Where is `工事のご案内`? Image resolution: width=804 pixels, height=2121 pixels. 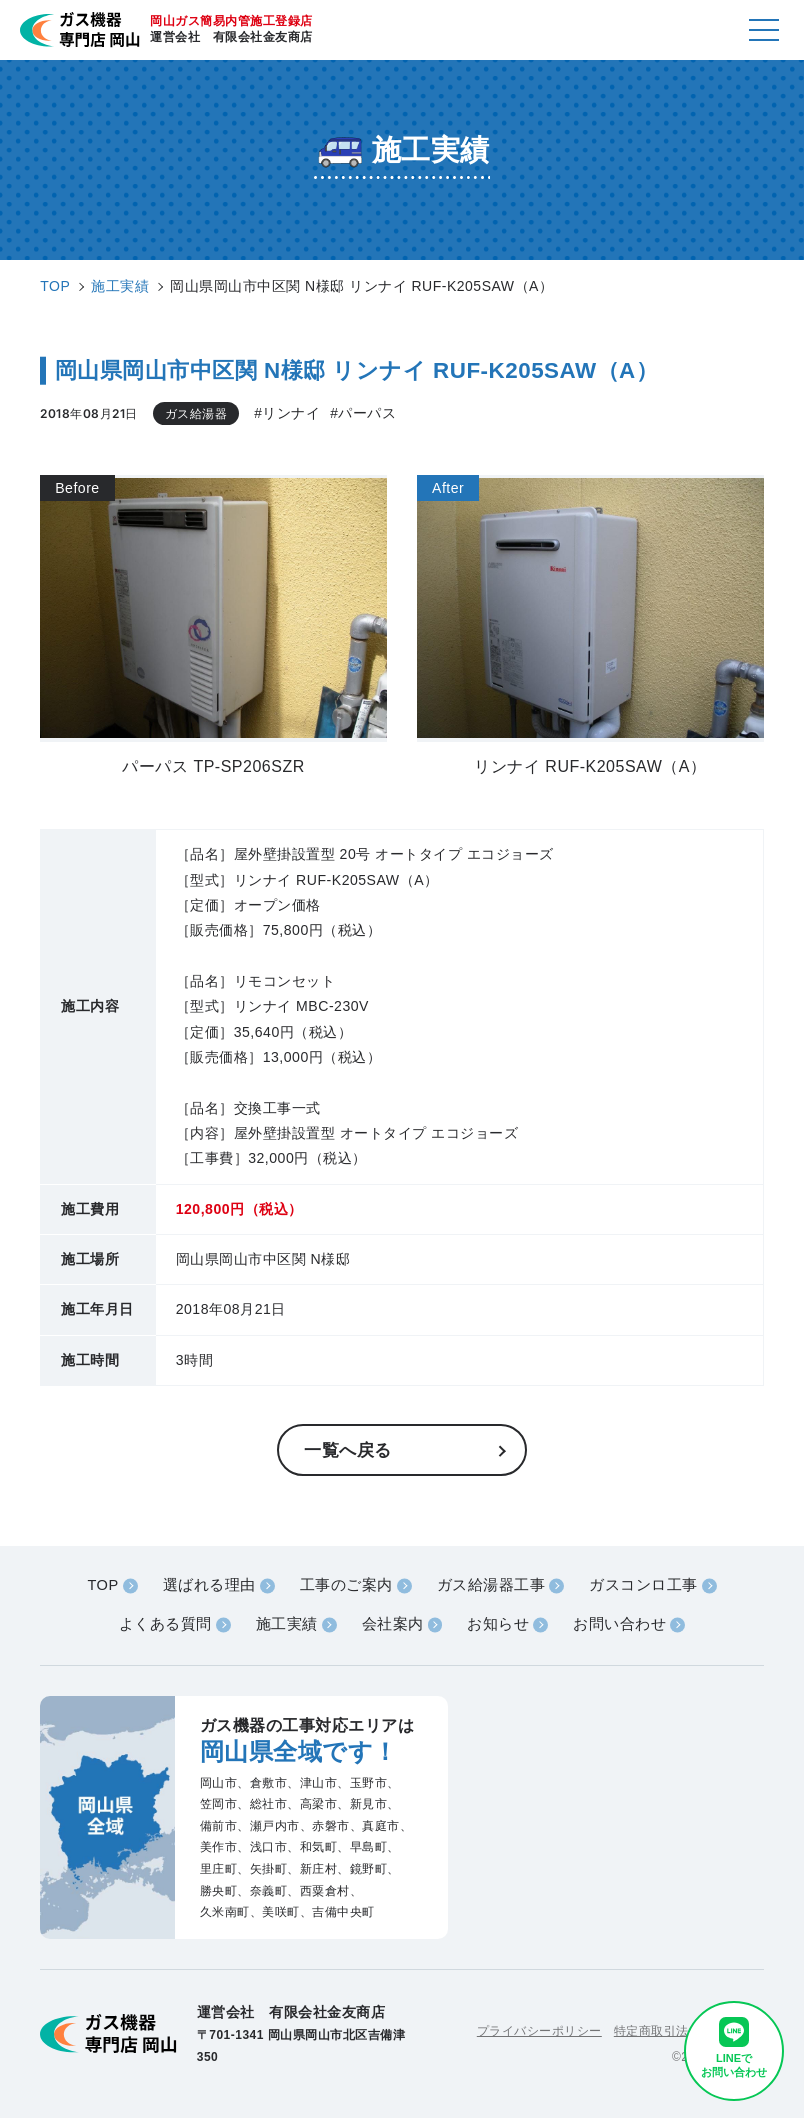 工事のご案内 is located at coordinates (346, 1586).